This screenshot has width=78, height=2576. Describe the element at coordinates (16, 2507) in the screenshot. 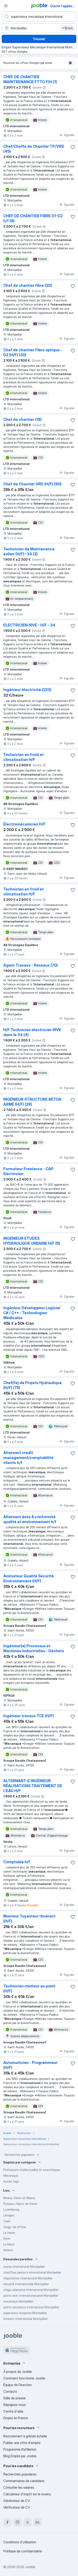

I see `Vérificateur de CV` at that location.